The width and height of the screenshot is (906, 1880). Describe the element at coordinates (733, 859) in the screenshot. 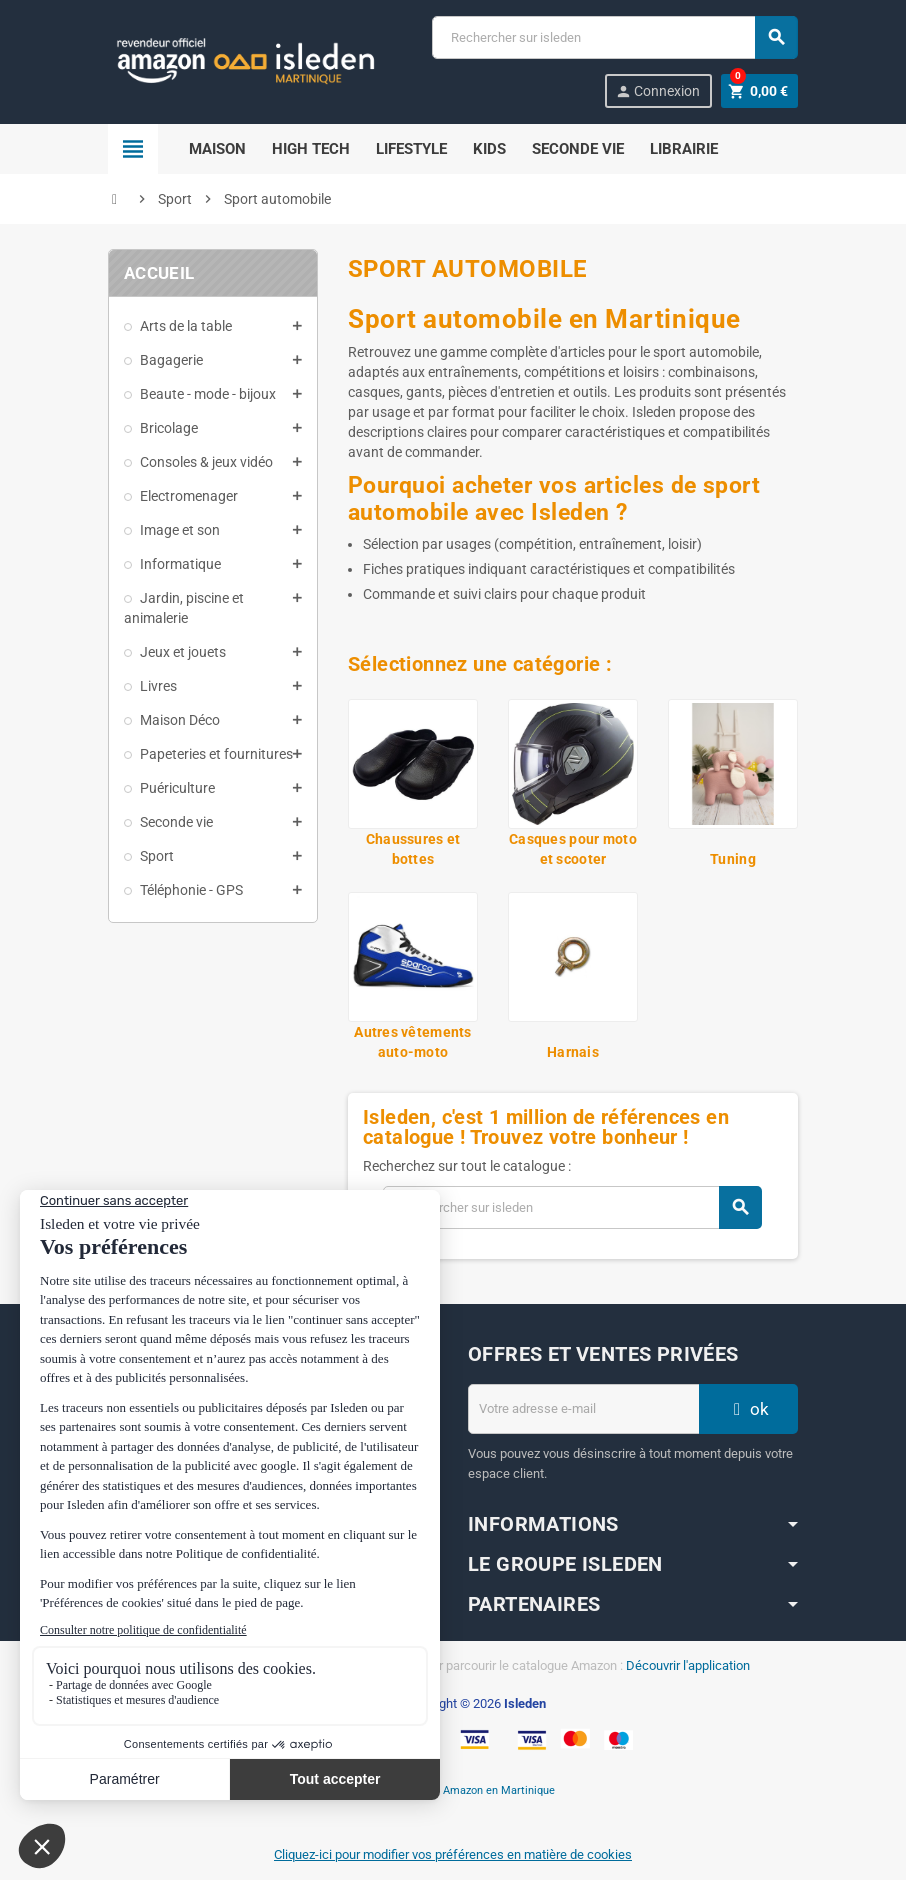

I see `Tuning` at that location.